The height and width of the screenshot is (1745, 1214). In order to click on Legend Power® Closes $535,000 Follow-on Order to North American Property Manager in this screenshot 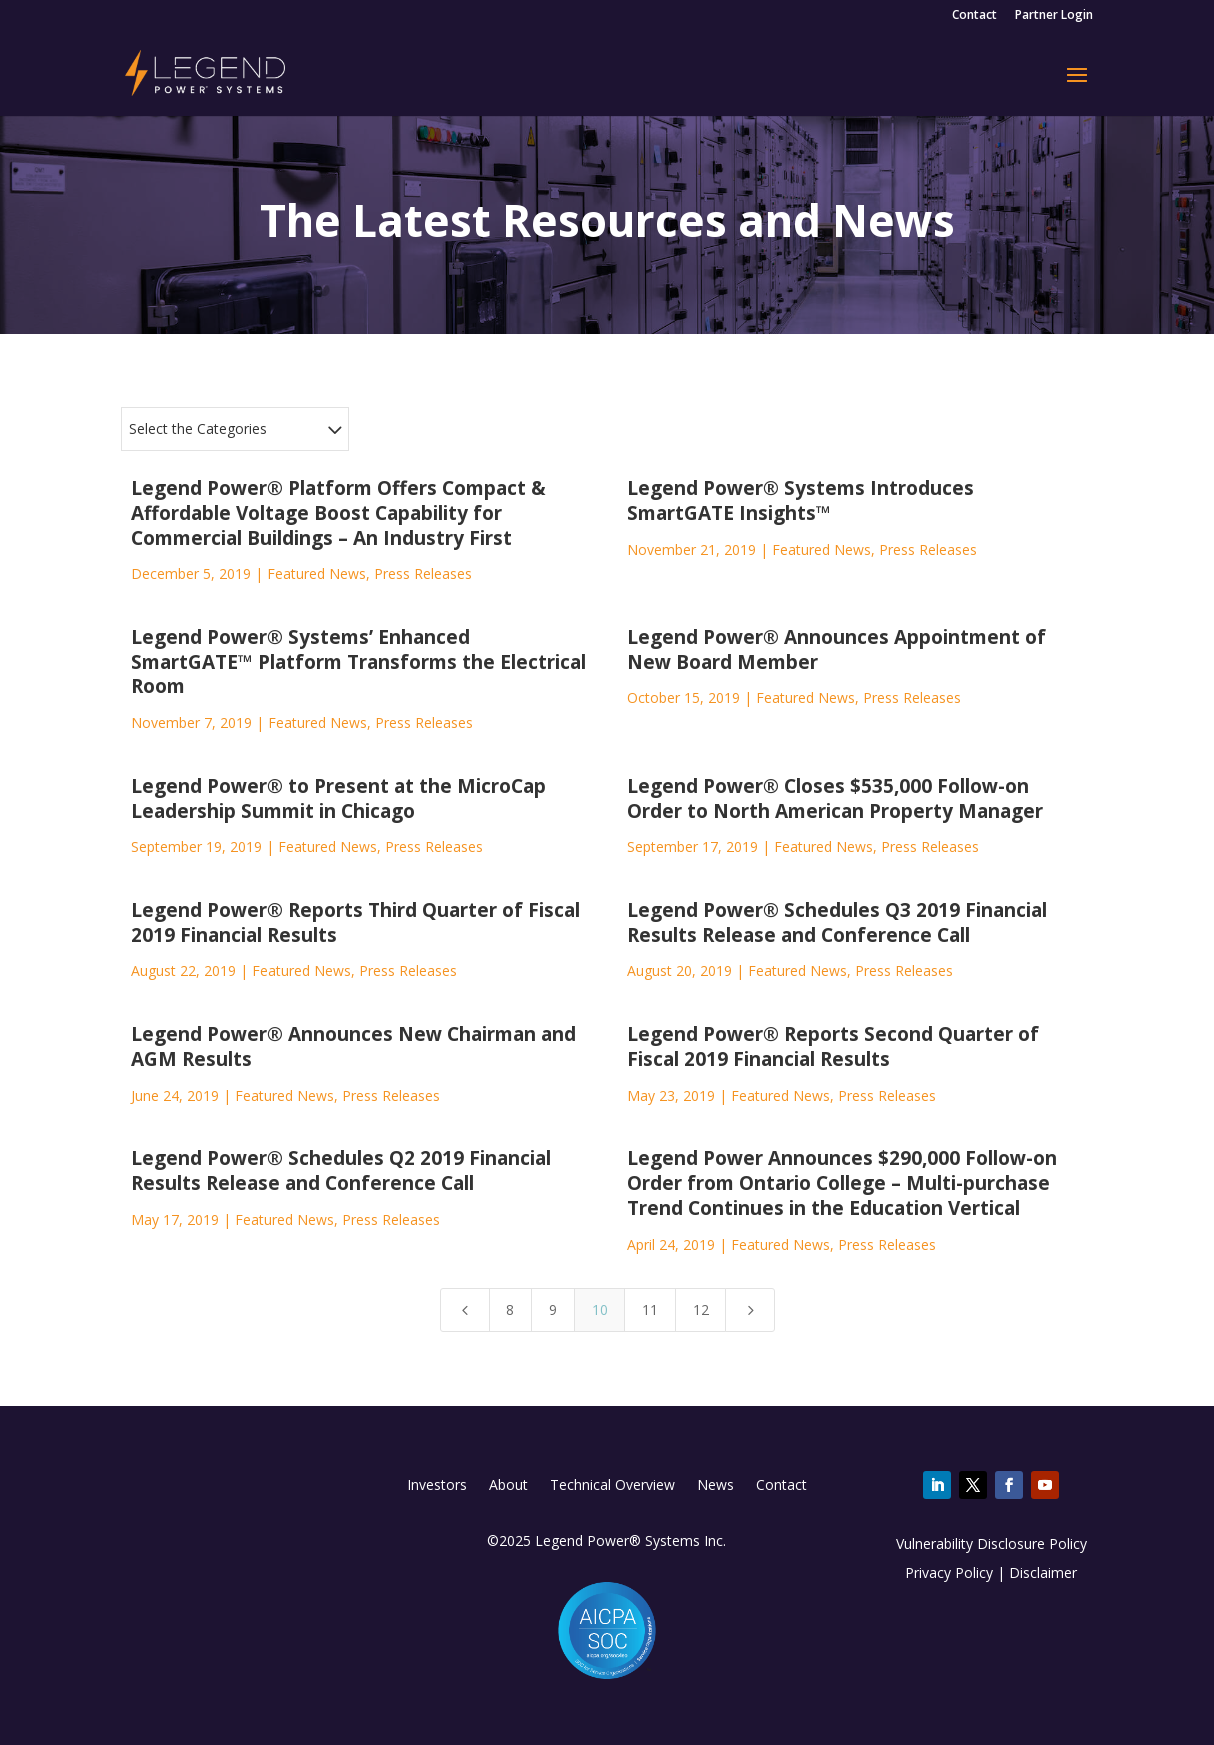, I will do `click(835, 798)`.